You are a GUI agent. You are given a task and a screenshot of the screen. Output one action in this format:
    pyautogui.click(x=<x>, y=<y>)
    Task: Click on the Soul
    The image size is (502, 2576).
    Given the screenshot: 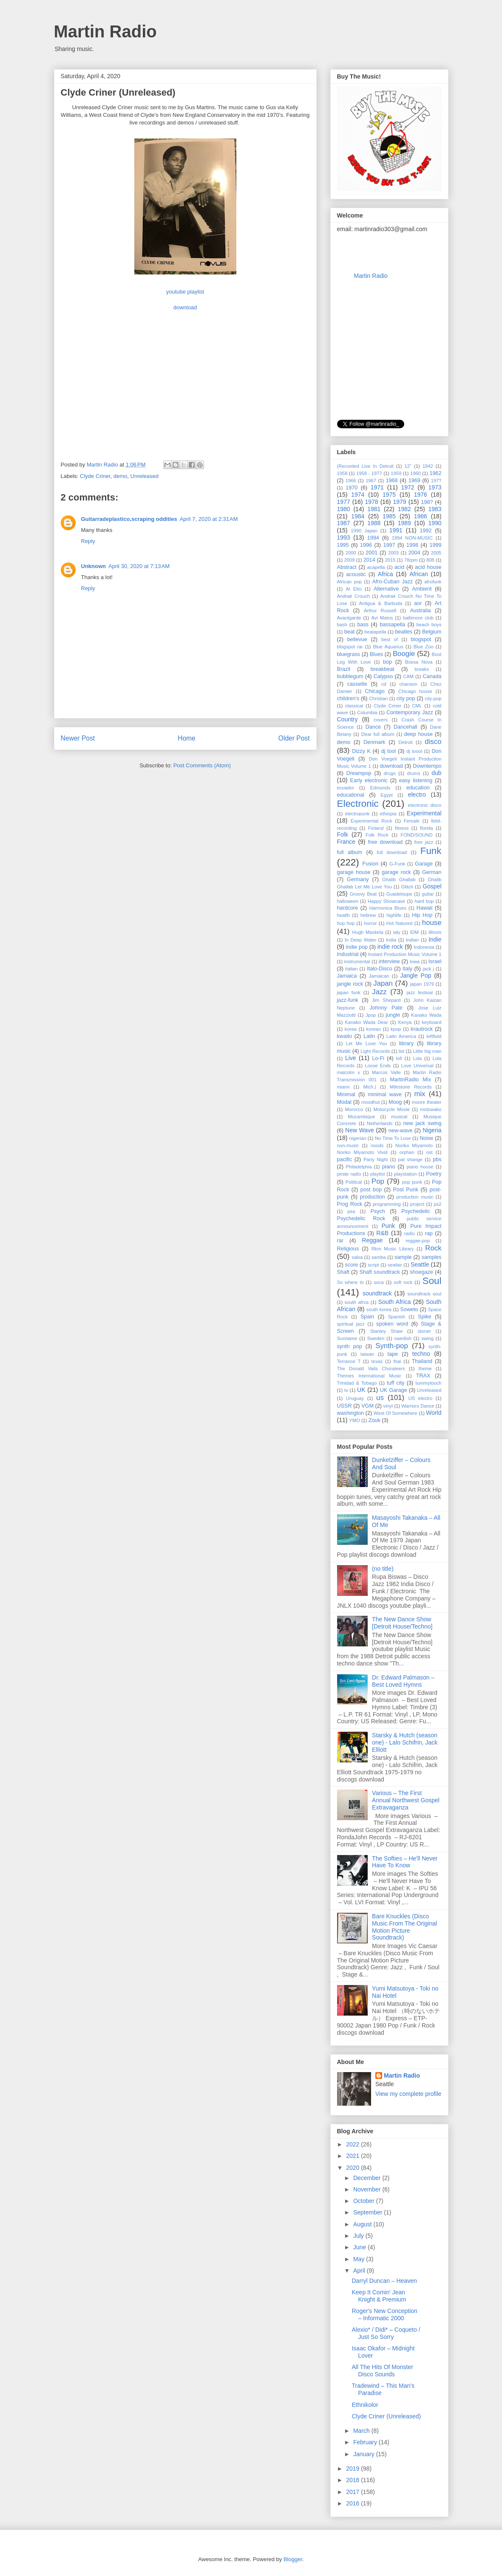 What is the action you would take?
    pyautogui.click(x=432, y=1280)
    